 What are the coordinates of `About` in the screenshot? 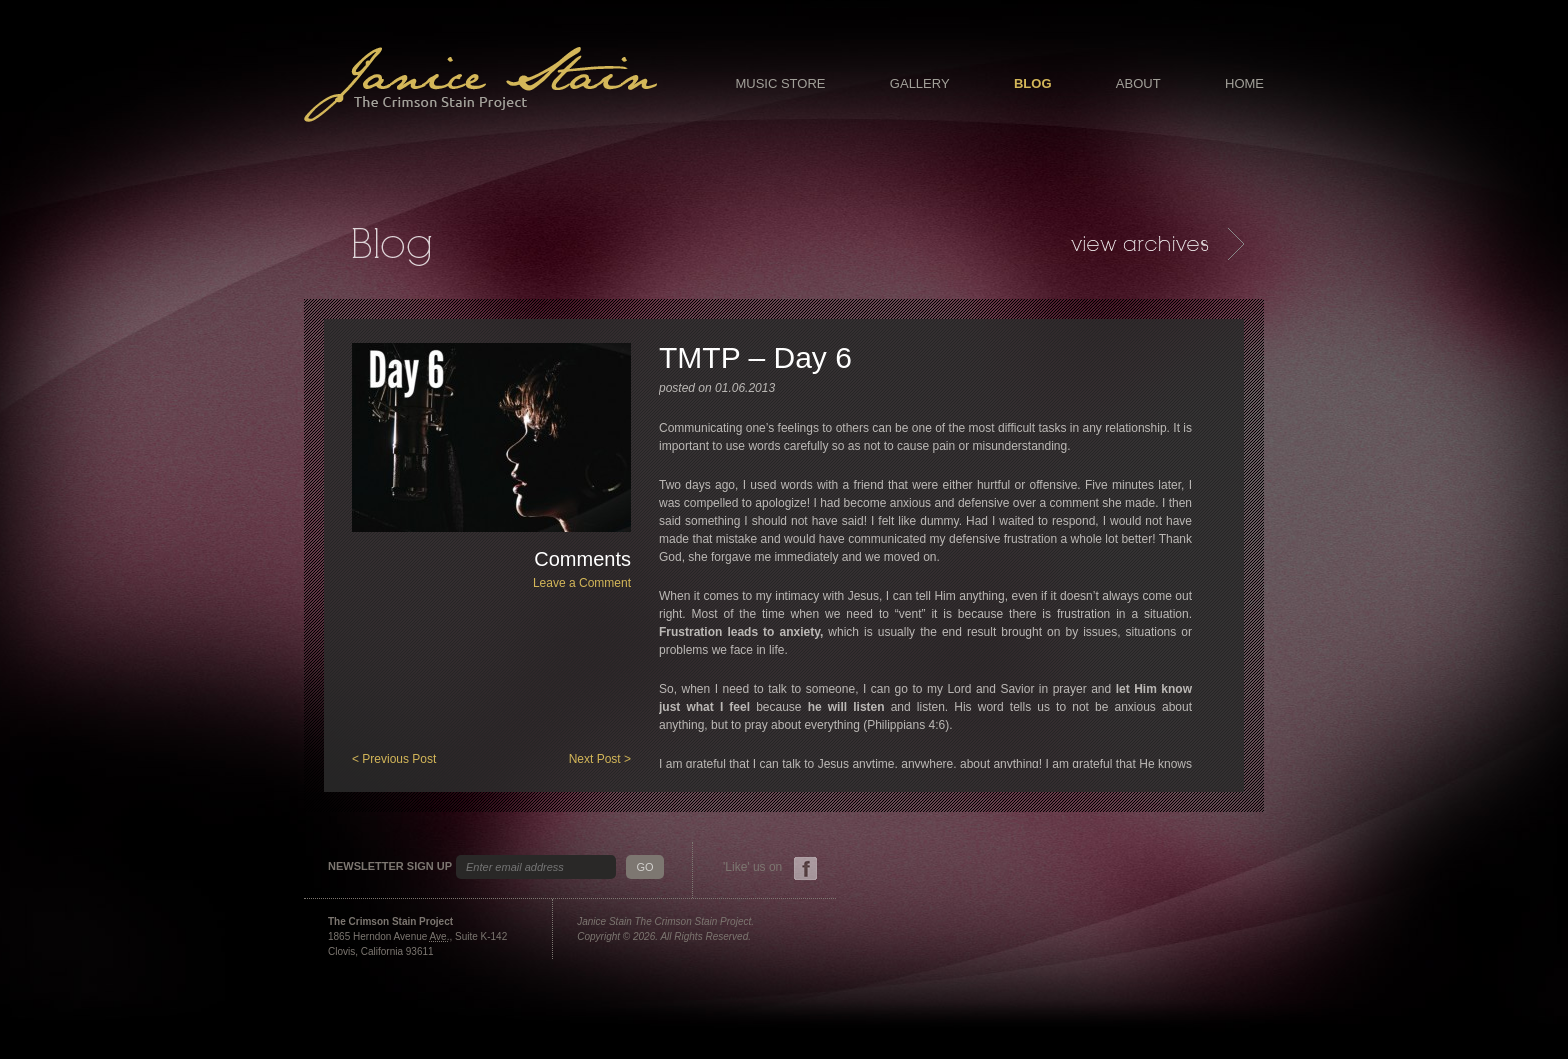 It's located at (1138, 83).